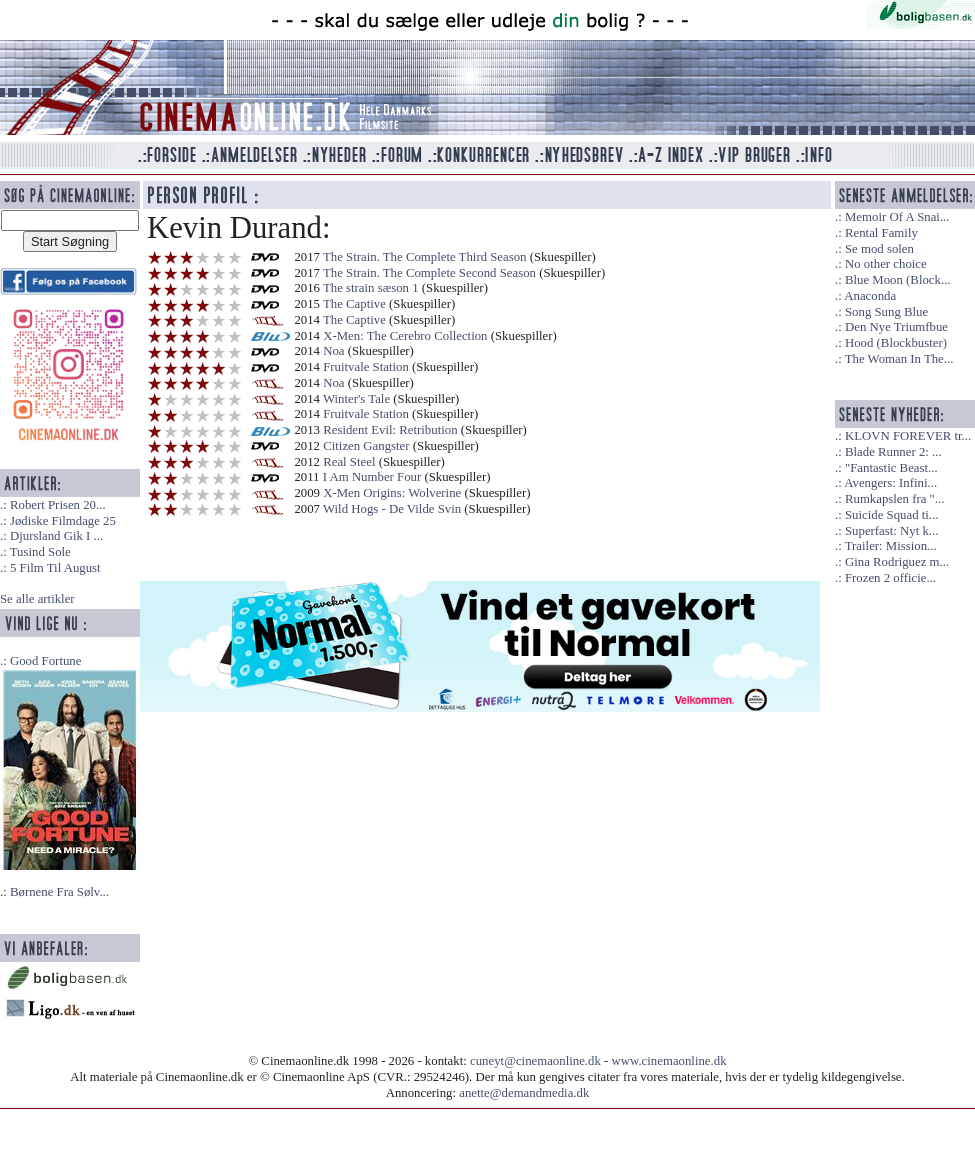 The height and width of the screenshot is (1176, 975). Describe the element at coordinates (891, 468) in the screenshot. I see `"Fantastic Beast...` at that location.